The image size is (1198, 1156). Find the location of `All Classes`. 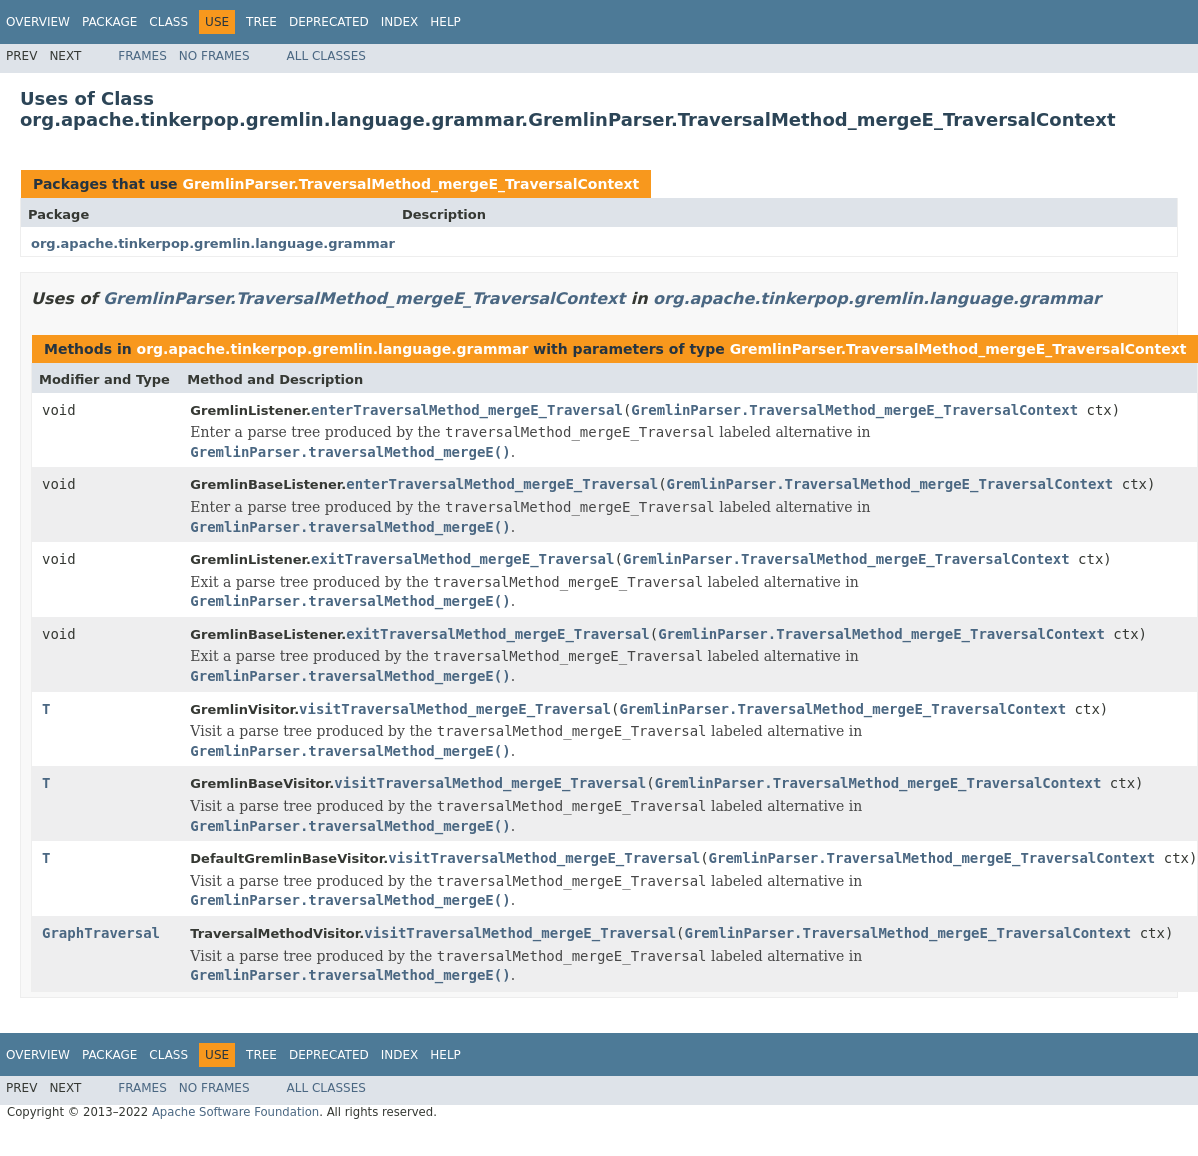

All Classes is located at coordinates (326, 56).